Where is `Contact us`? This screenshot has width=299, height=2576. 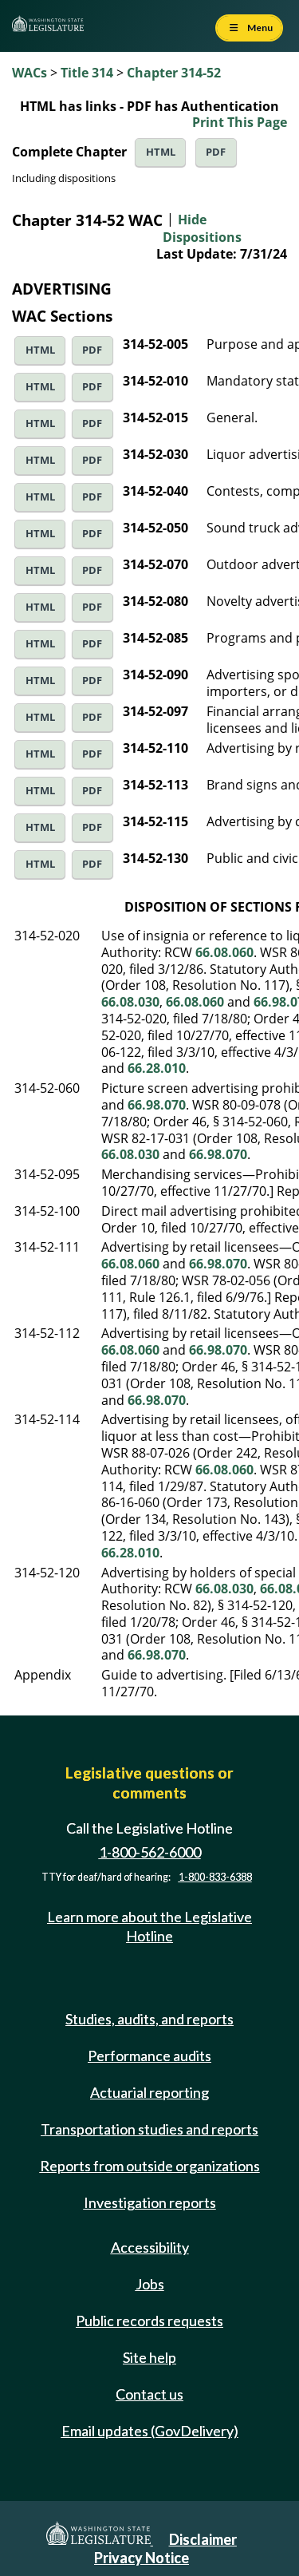 Contact us is located at coordinates (149, 2394).